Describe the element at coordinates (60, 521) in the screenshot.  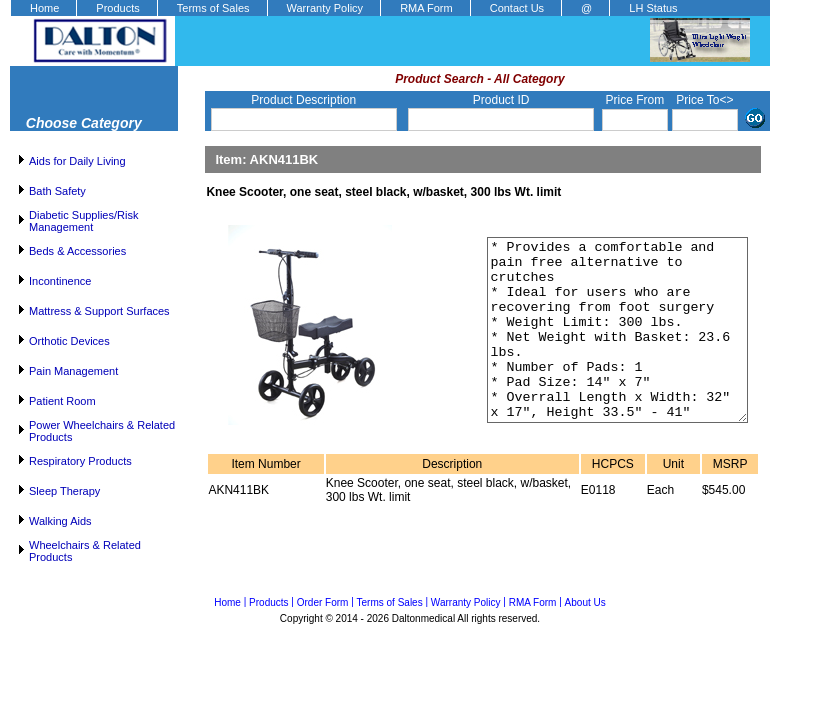
I see `Walking Aids` at that location.